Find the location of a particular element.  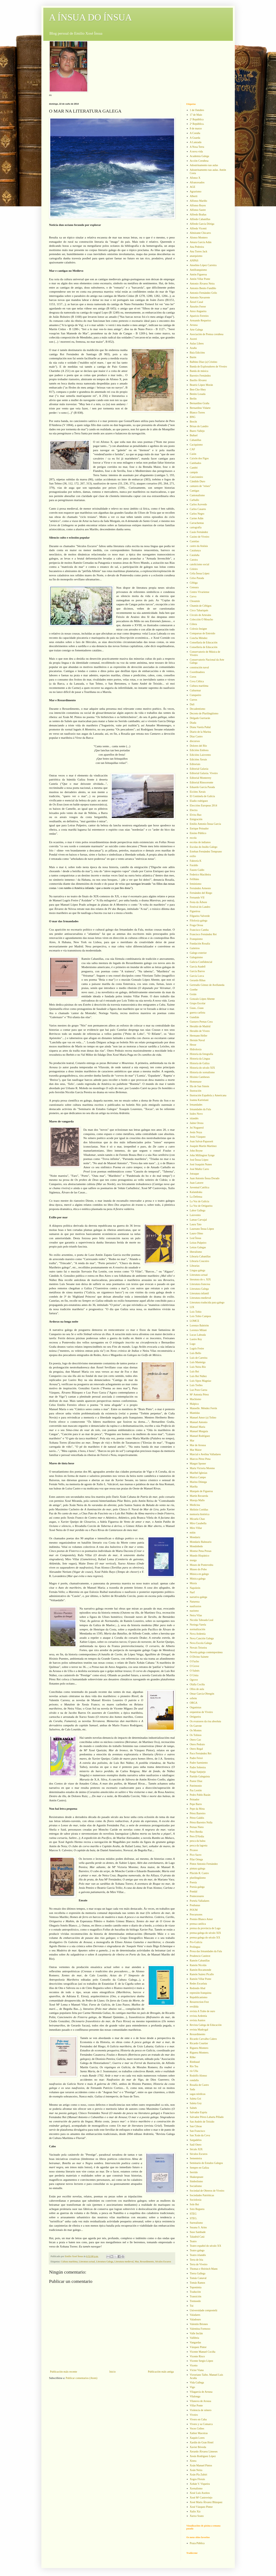

Redes Escarlata is located at coordinates (198, 1983).